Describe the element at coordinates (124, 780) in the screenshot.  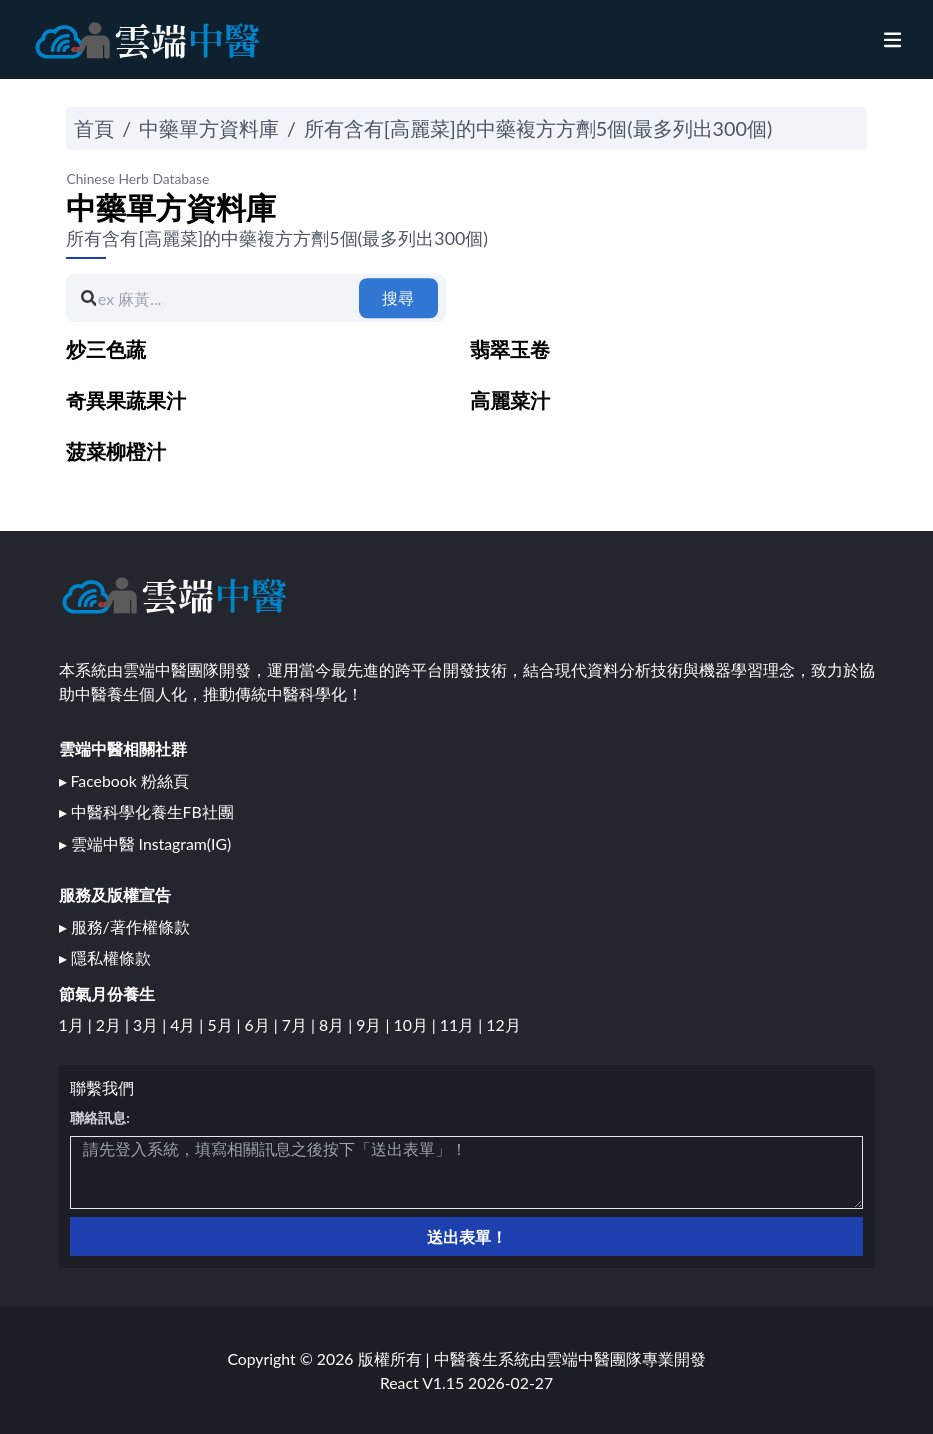
I see `▸ Facebook 粉絲頁` at that location.